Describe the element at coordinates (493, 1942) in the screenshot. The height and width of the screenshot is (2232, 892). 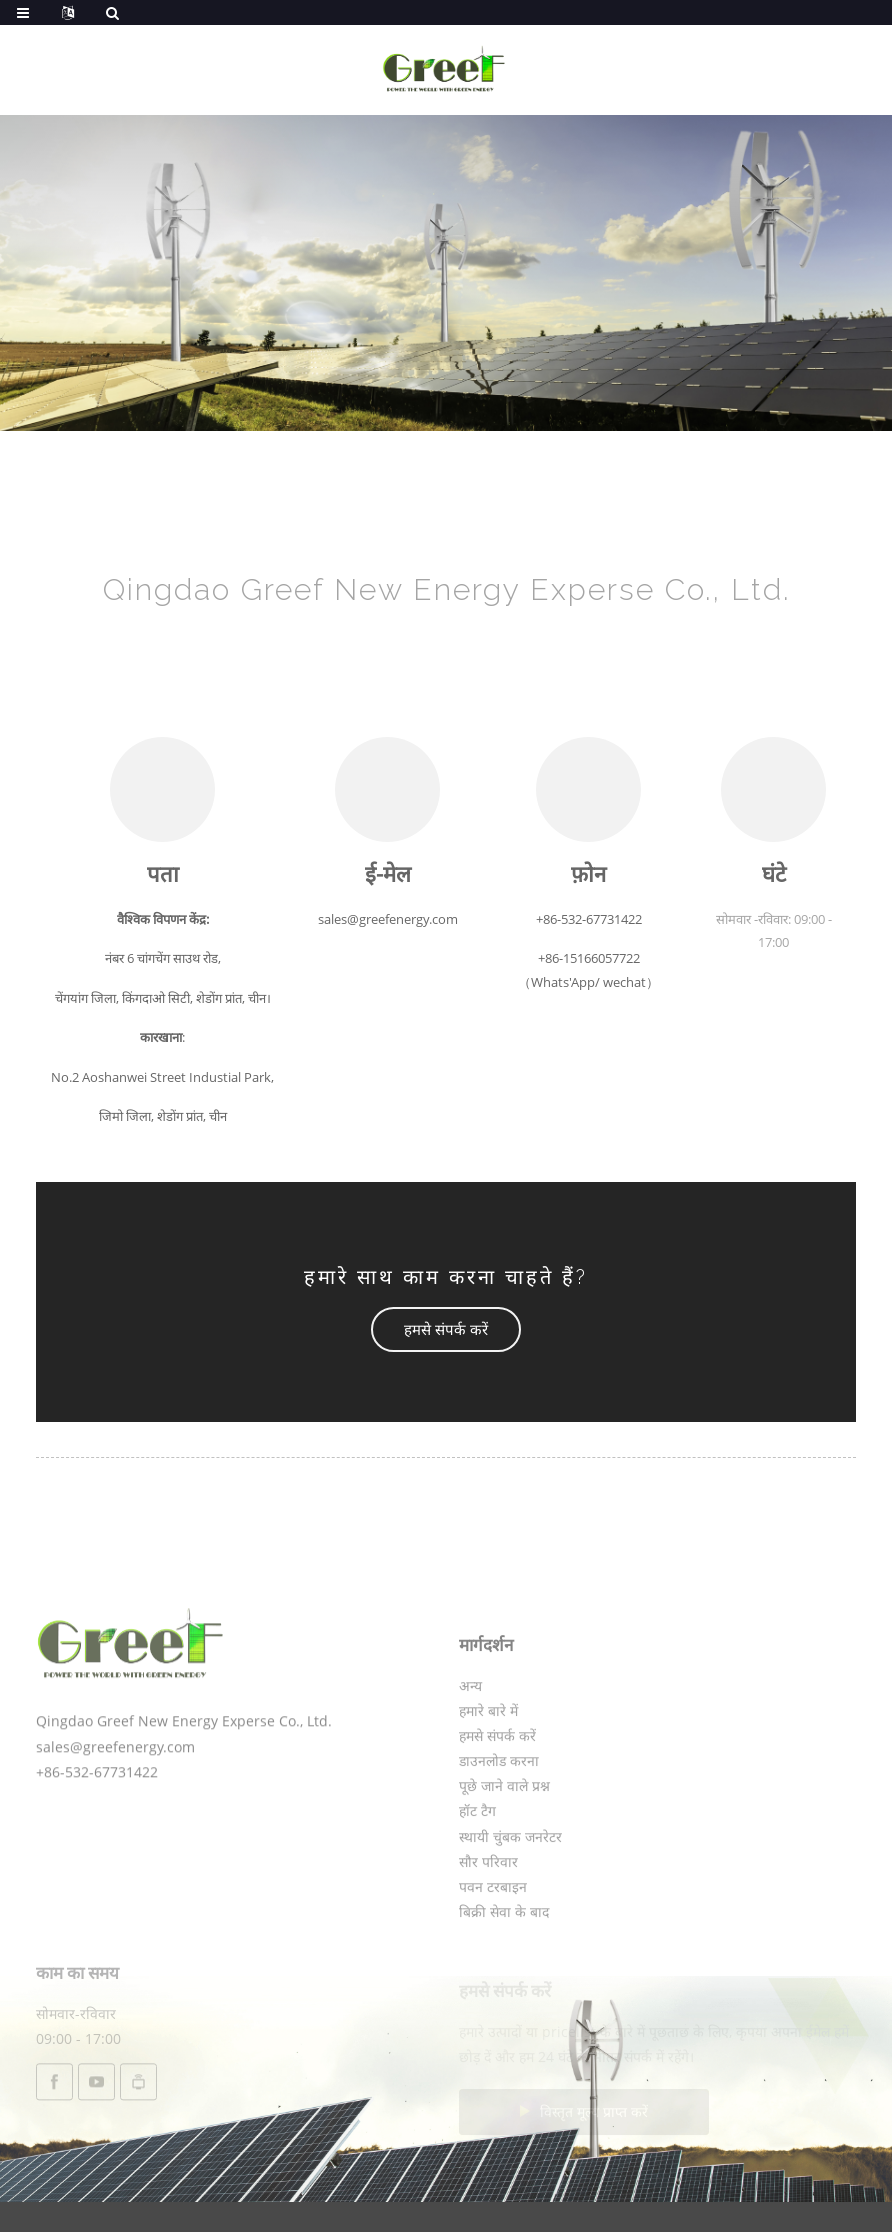
I see `पवन टरबाइन` at that location.